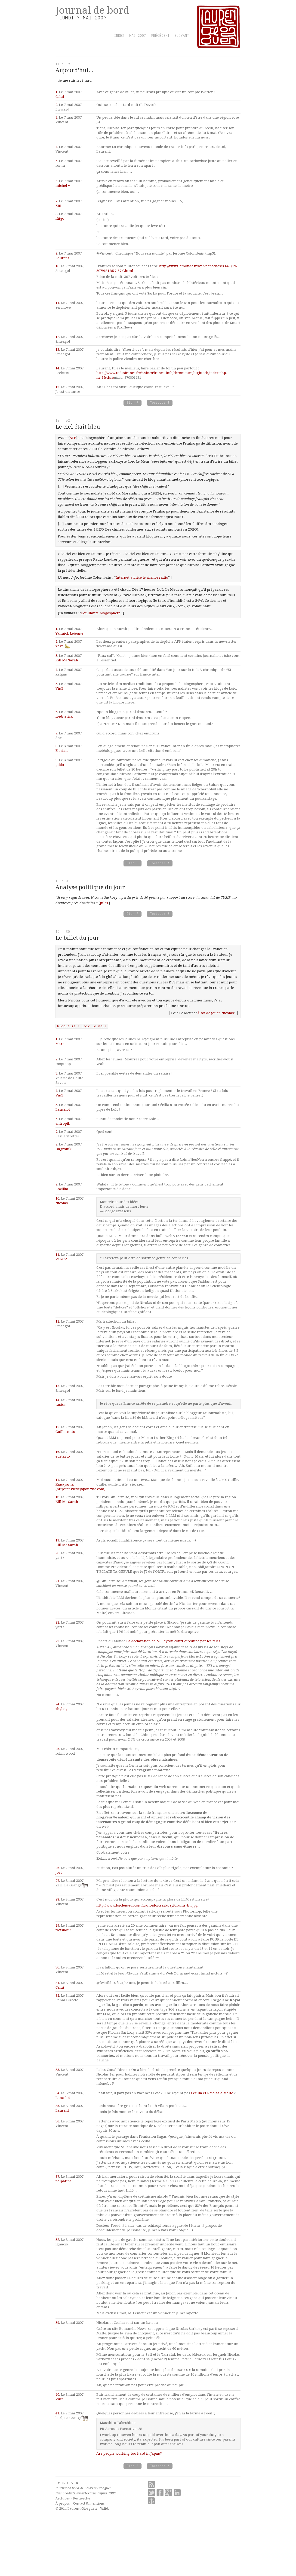  Describe the element at coordinates (69, 633) in the screenshot. I see `Yannick Lejeune` at that location.